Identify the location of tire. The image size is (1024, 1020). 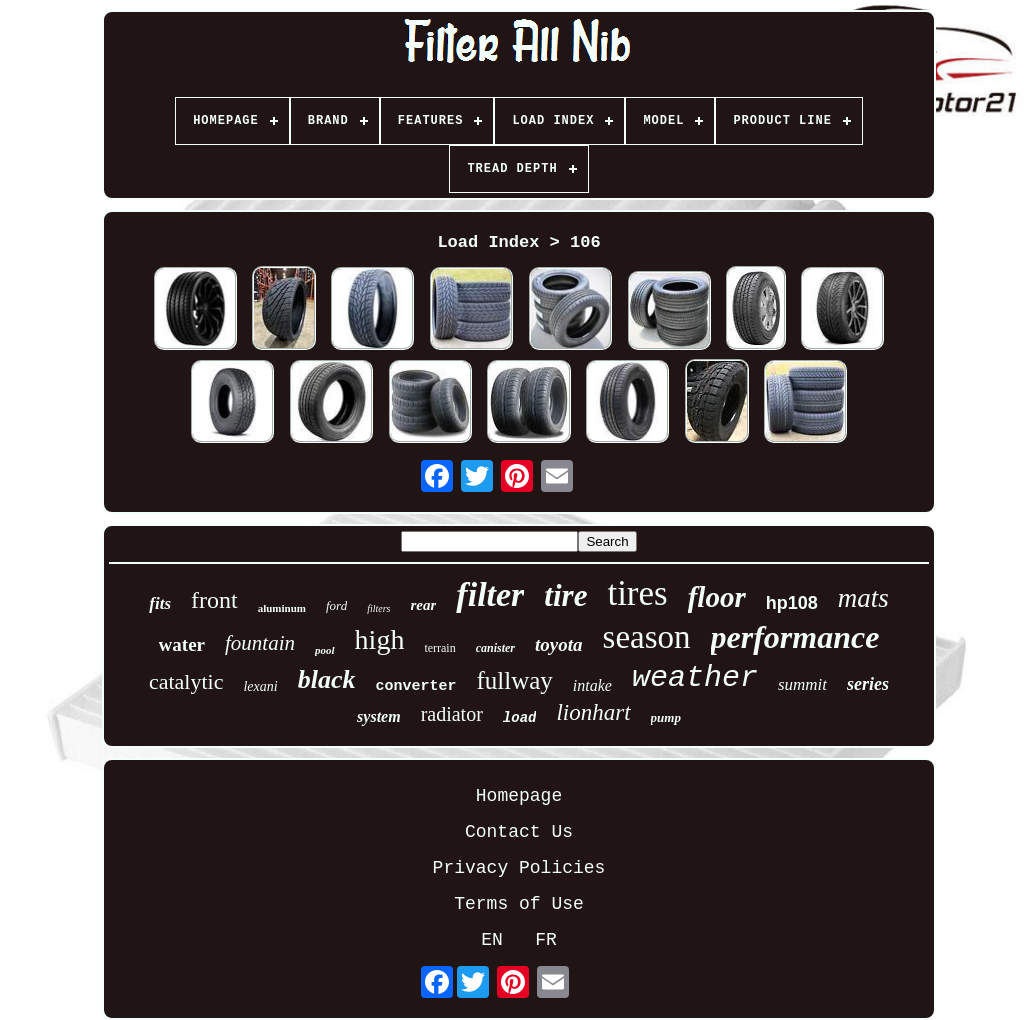
(565, 595).